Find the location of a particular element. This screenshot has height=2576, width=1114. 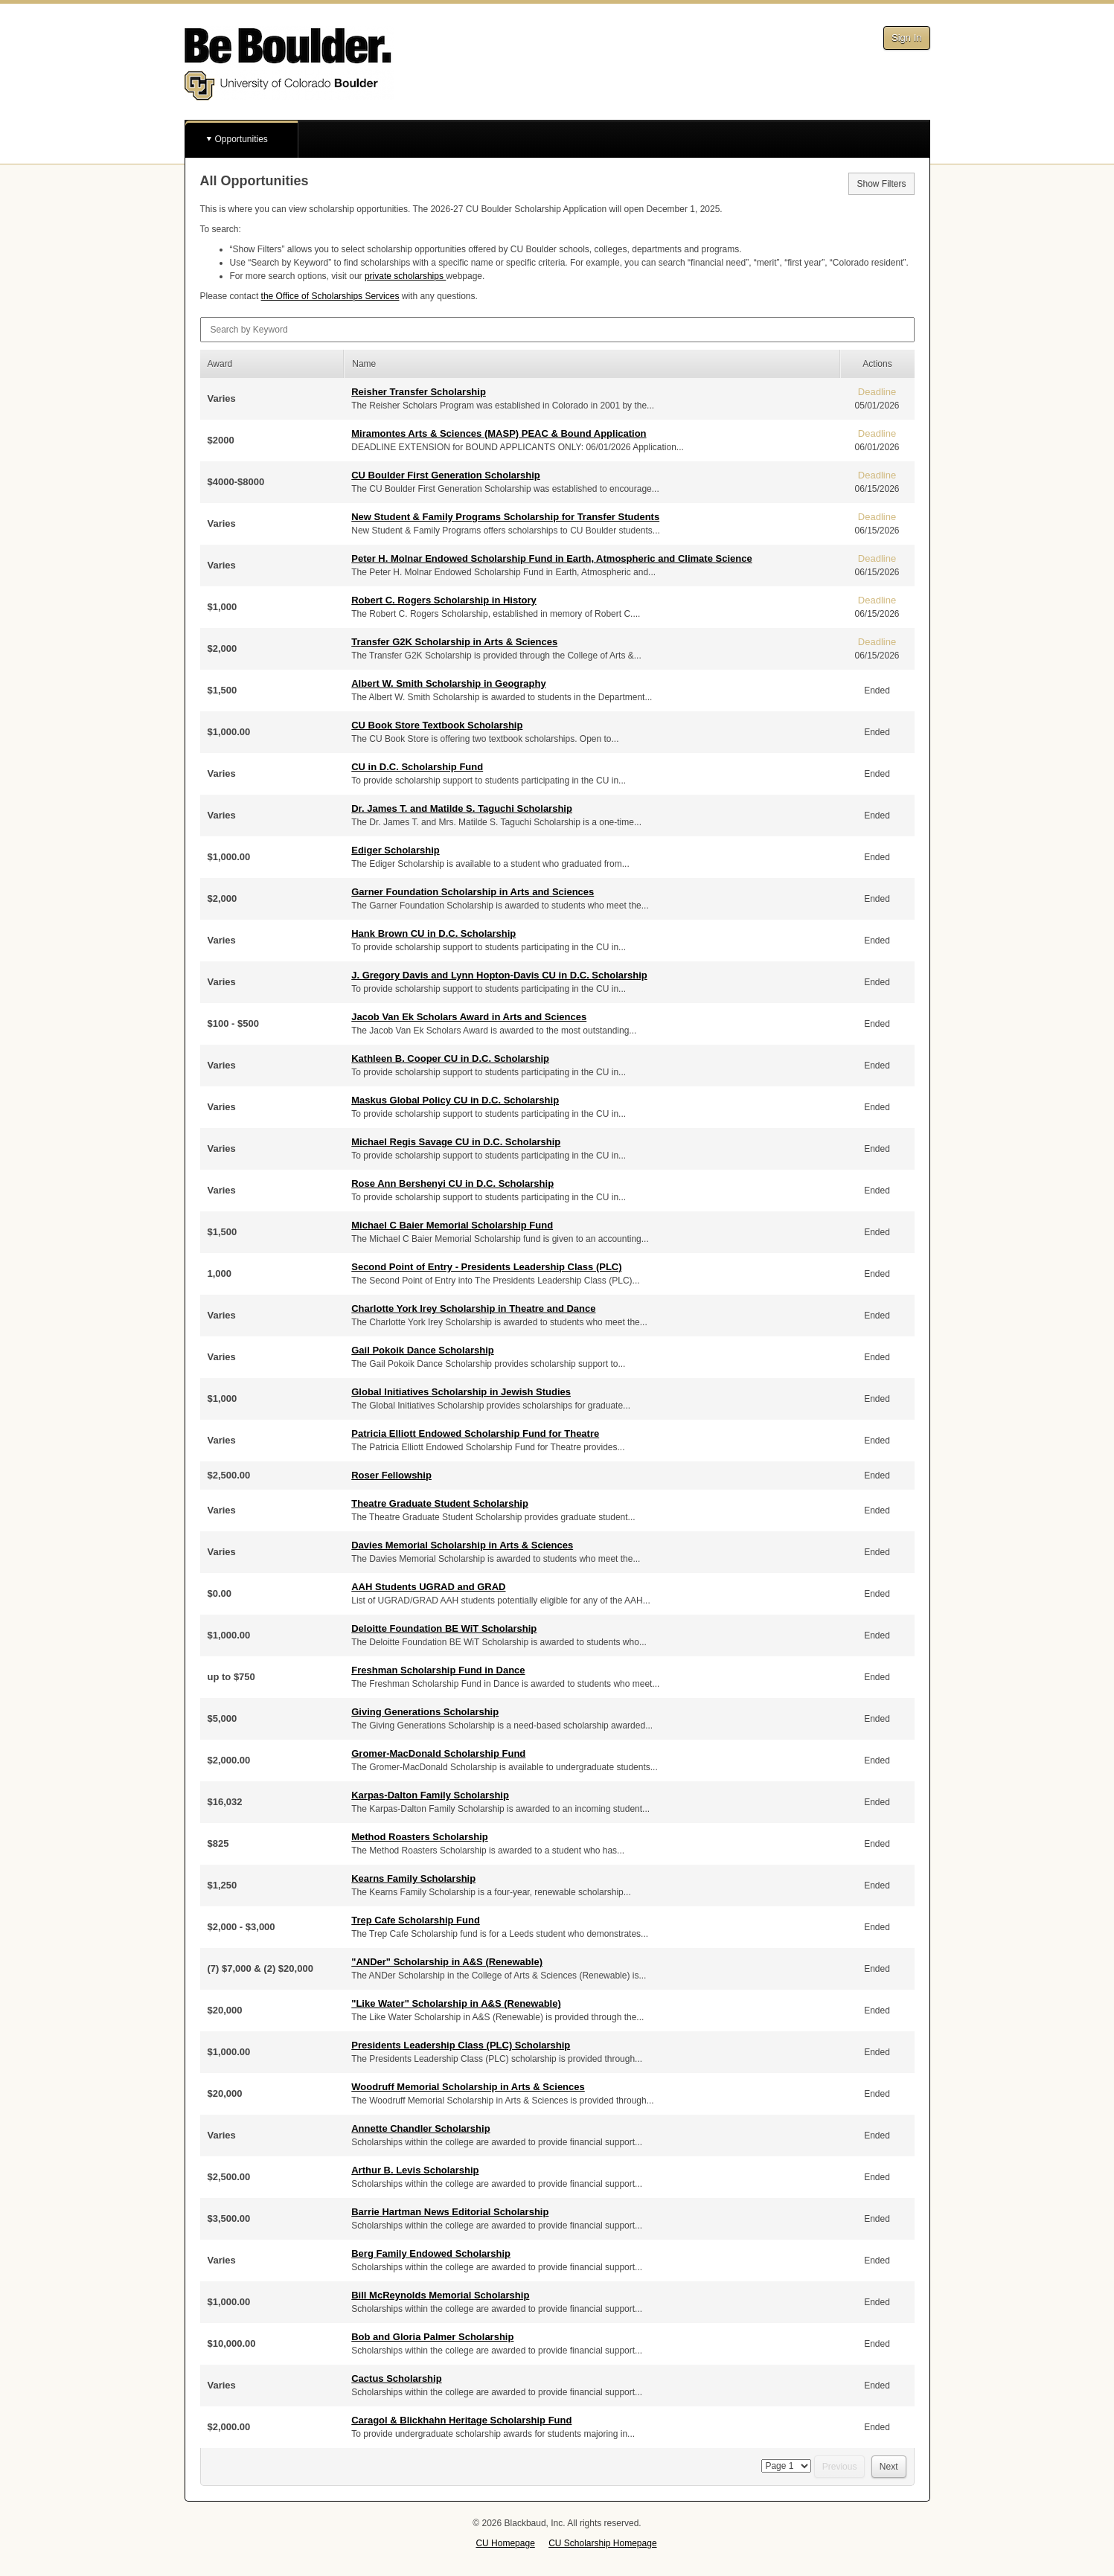

J. Gregory Davis and Lynn Hopton-Davis CU in D.C. Scholarship is located at coordinates (499, 975).